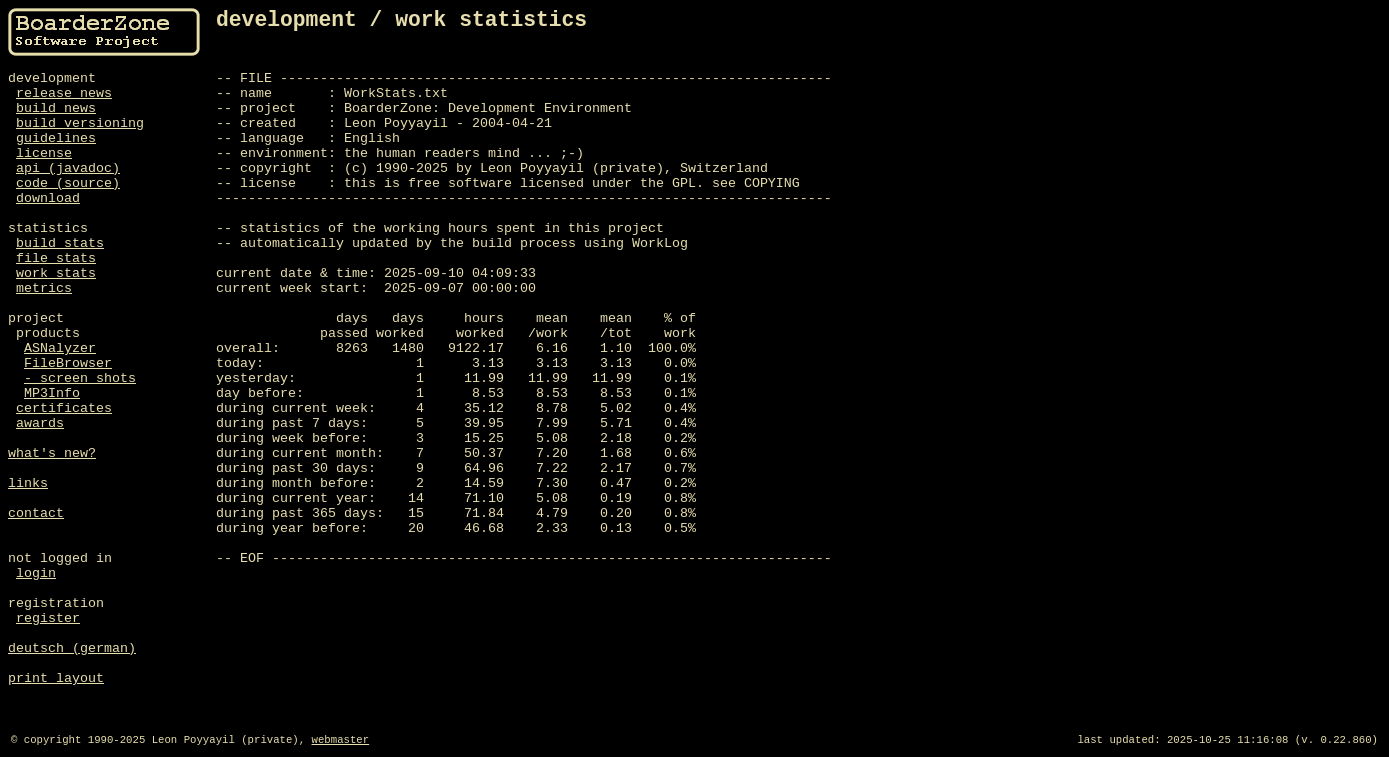 This screenshot has height=757, width=1389. What do you see at coordinates (40, 423) in the screenshot?
I see `awards` at bounding box center [40, 423].